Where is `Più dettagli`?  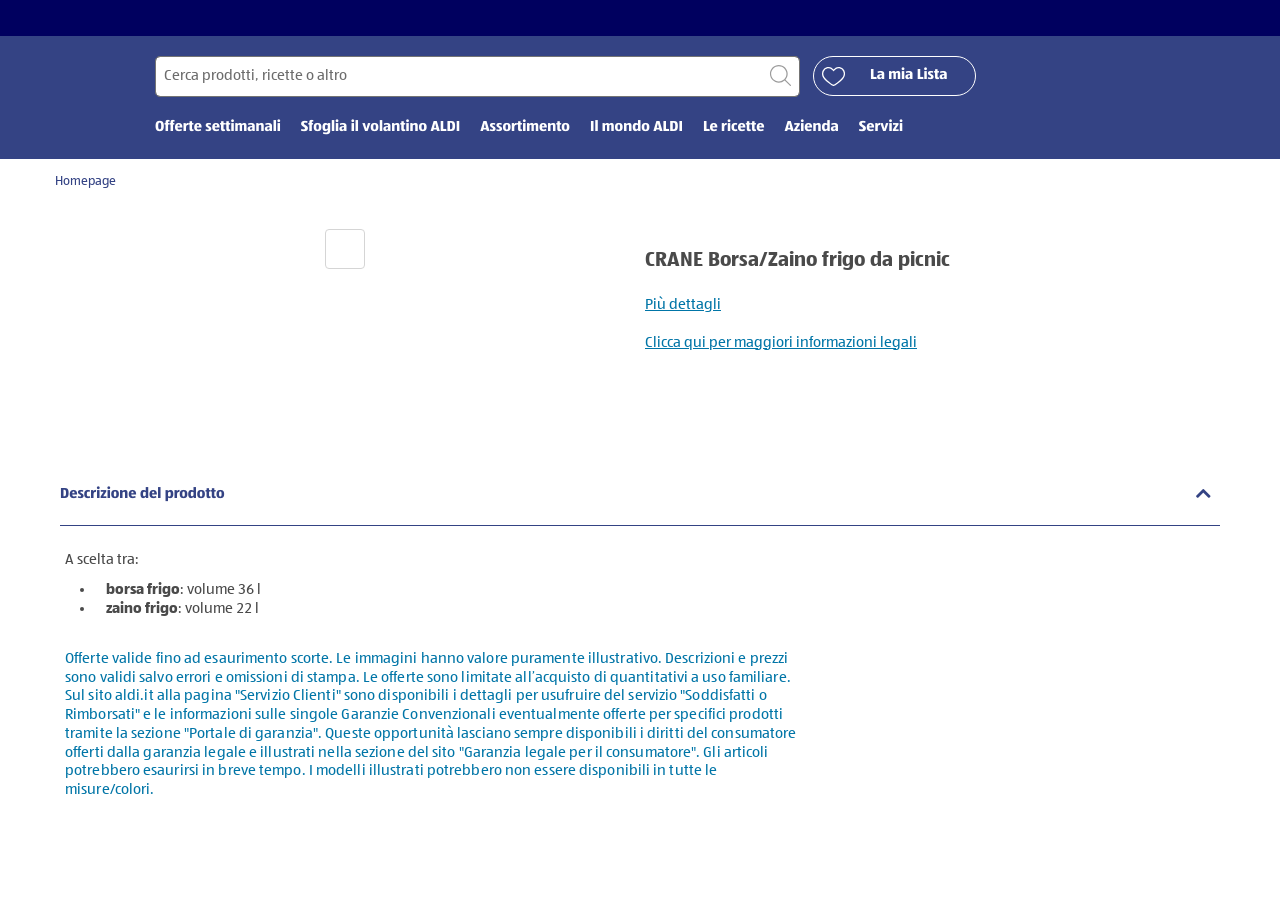 Più dettagli is located at coordinates (683, 304).